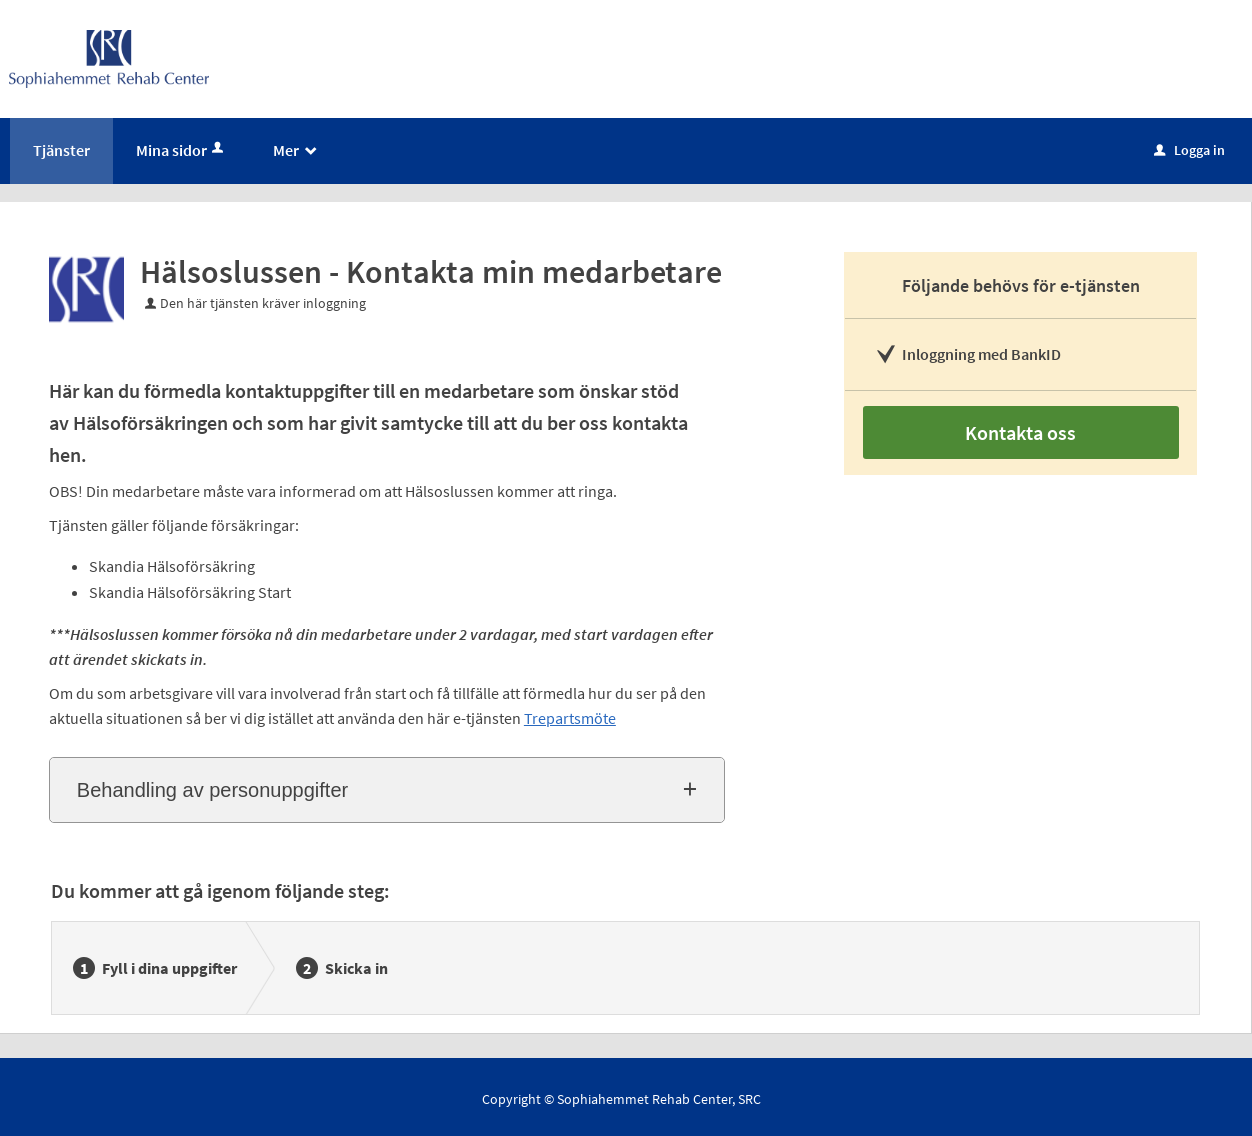 This screenshot has height=1136, width=1252. I want to click on Logga in, so click(1189, 150).